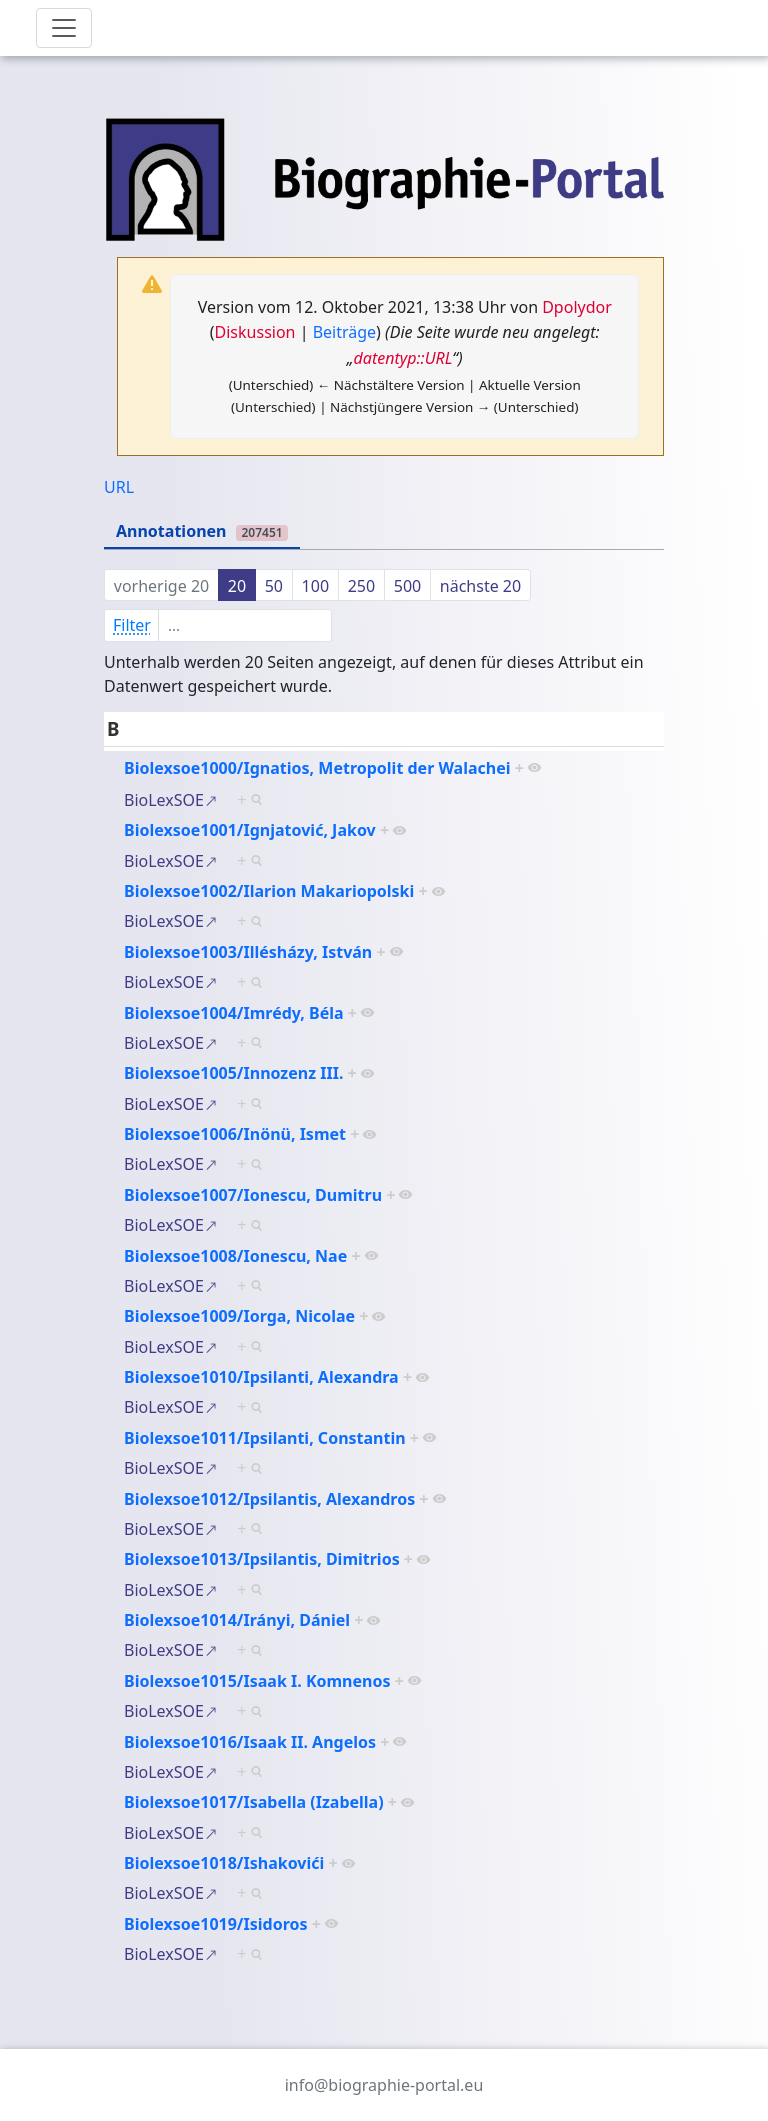  What do you see at coordinates (224, 1863) in the screenshot?
I see `Biolexsoe1018/Ishakovići` at bounding box center [224, 1863].